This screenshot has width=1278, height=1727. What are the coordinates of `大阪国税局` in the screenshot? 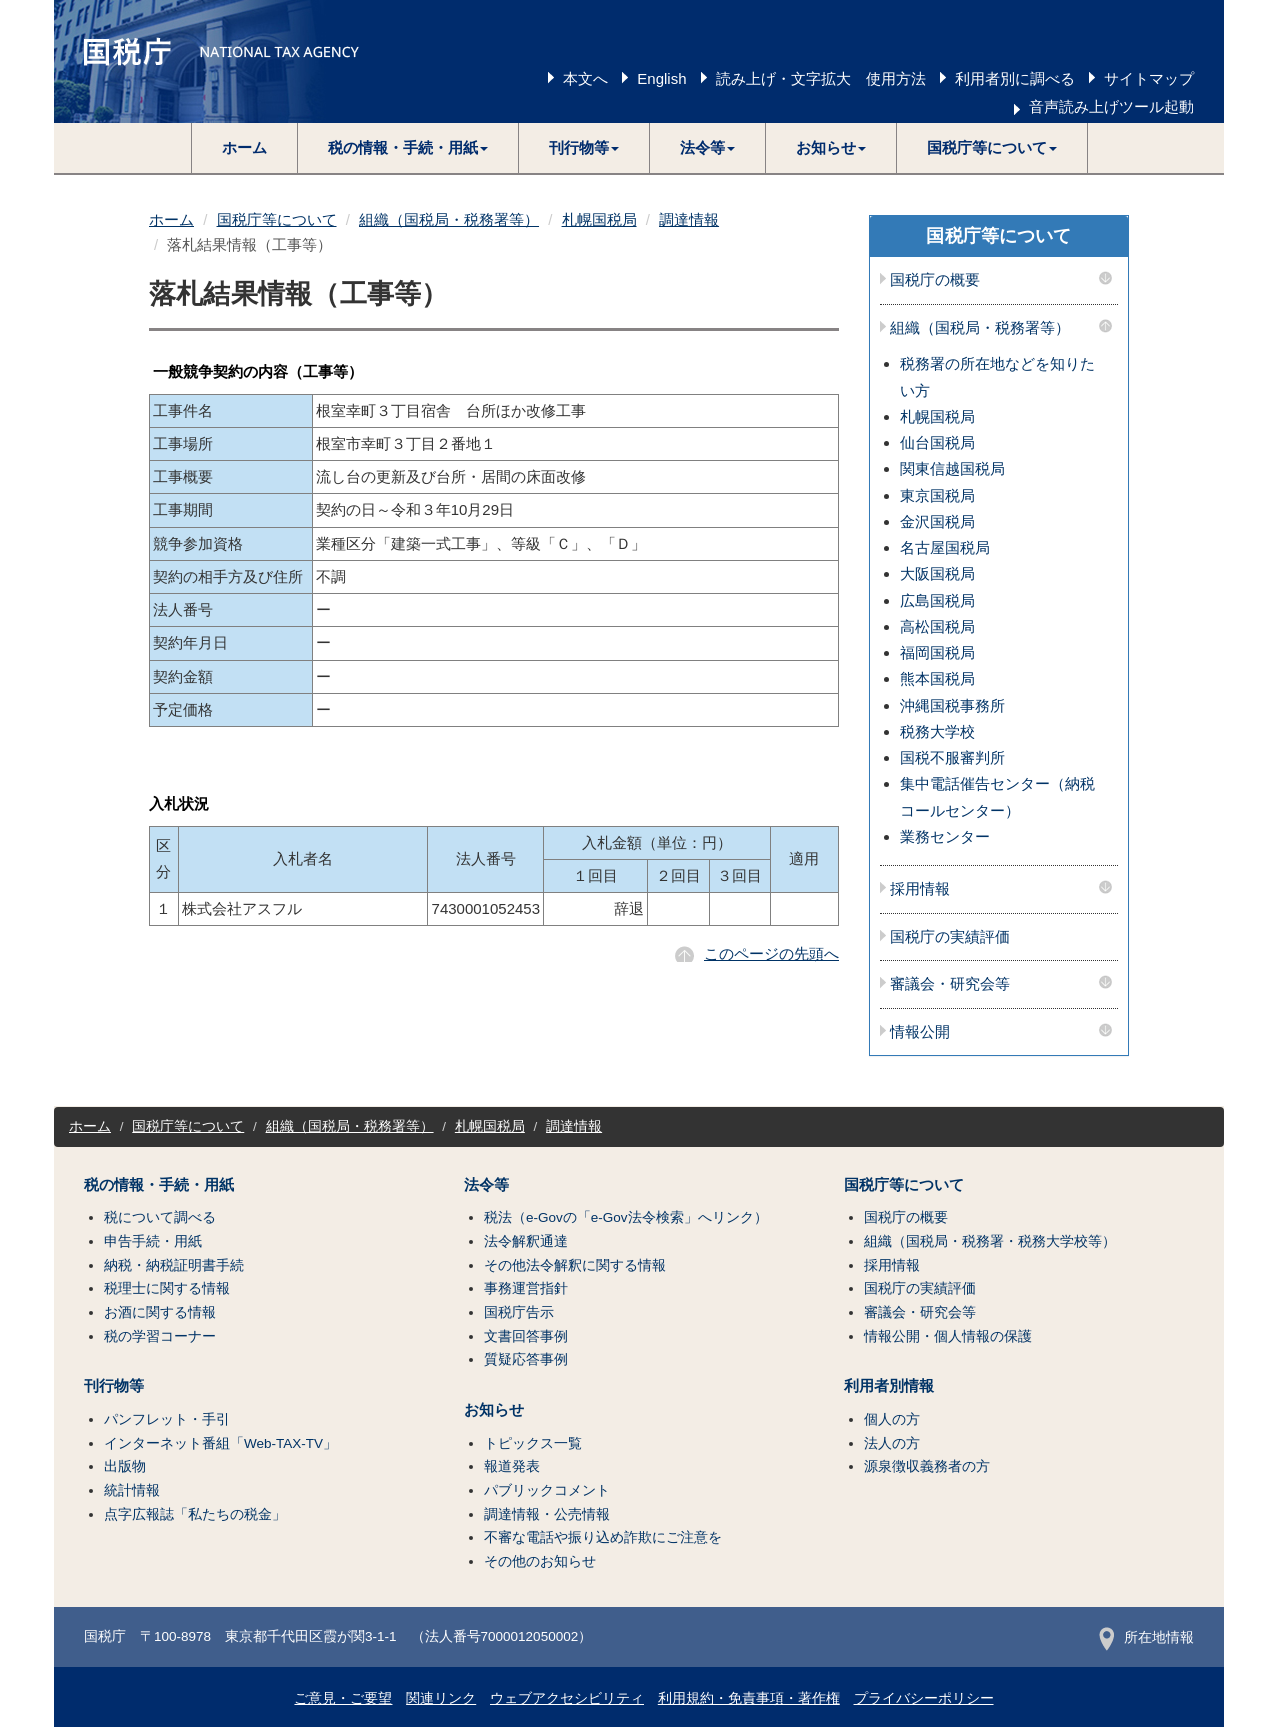 It's located at (937, 573).